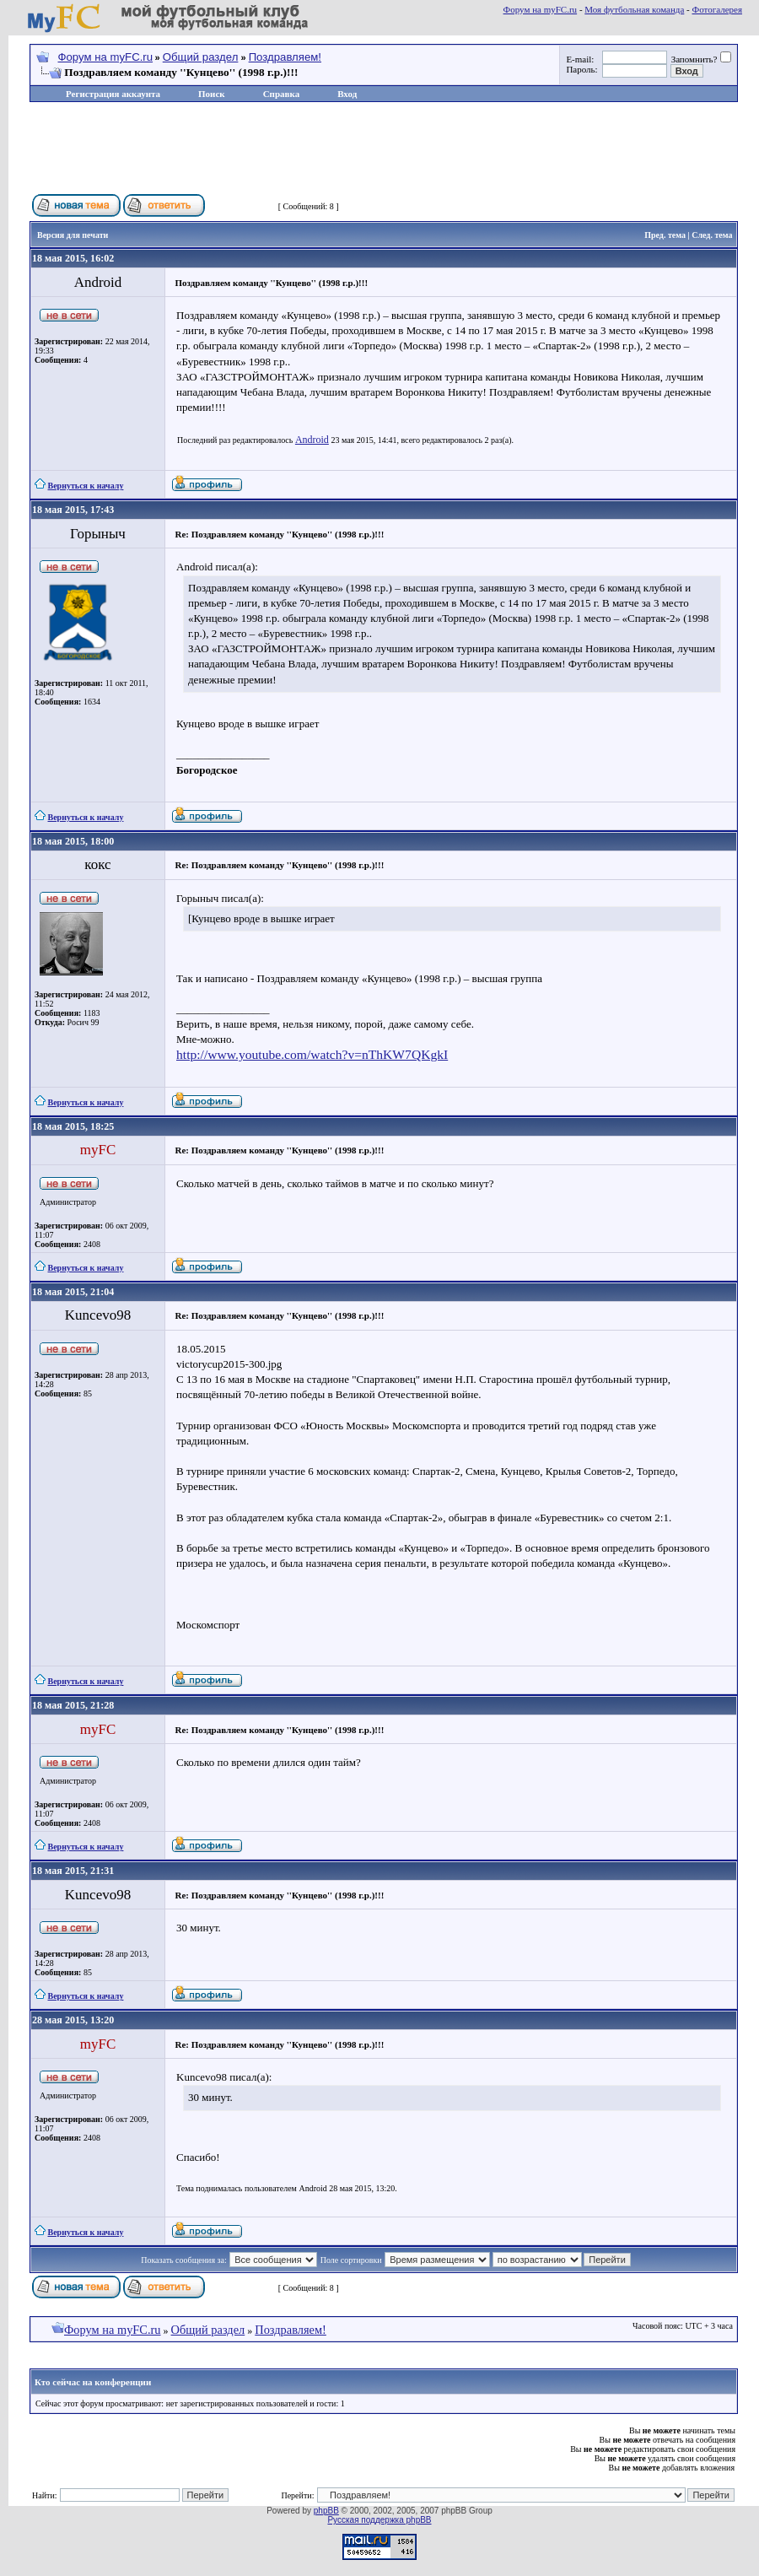  What do you see at coordinates (379, 2520) in the screenshot?
I see `Русская поддержка phpBB` at bounding box center [379, 2520].